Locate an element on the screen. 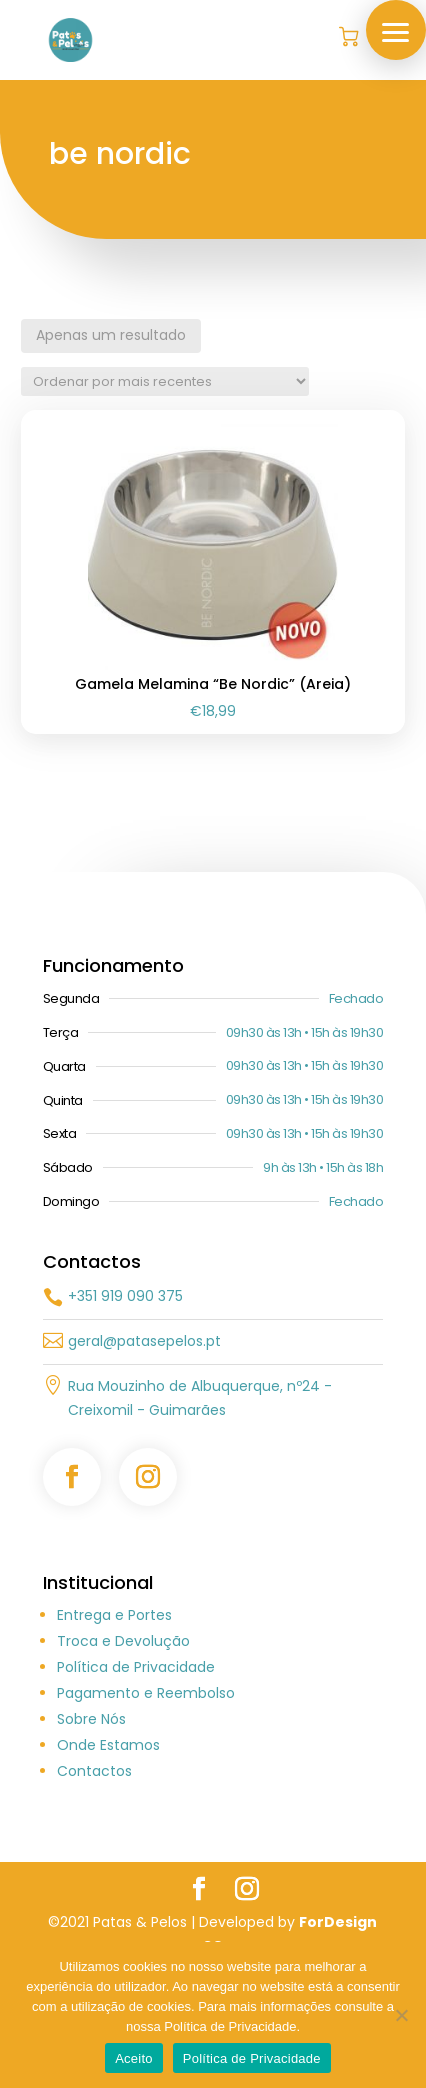 The image size is (426, 2088). Contactos is located at coordinates (94, 1885).